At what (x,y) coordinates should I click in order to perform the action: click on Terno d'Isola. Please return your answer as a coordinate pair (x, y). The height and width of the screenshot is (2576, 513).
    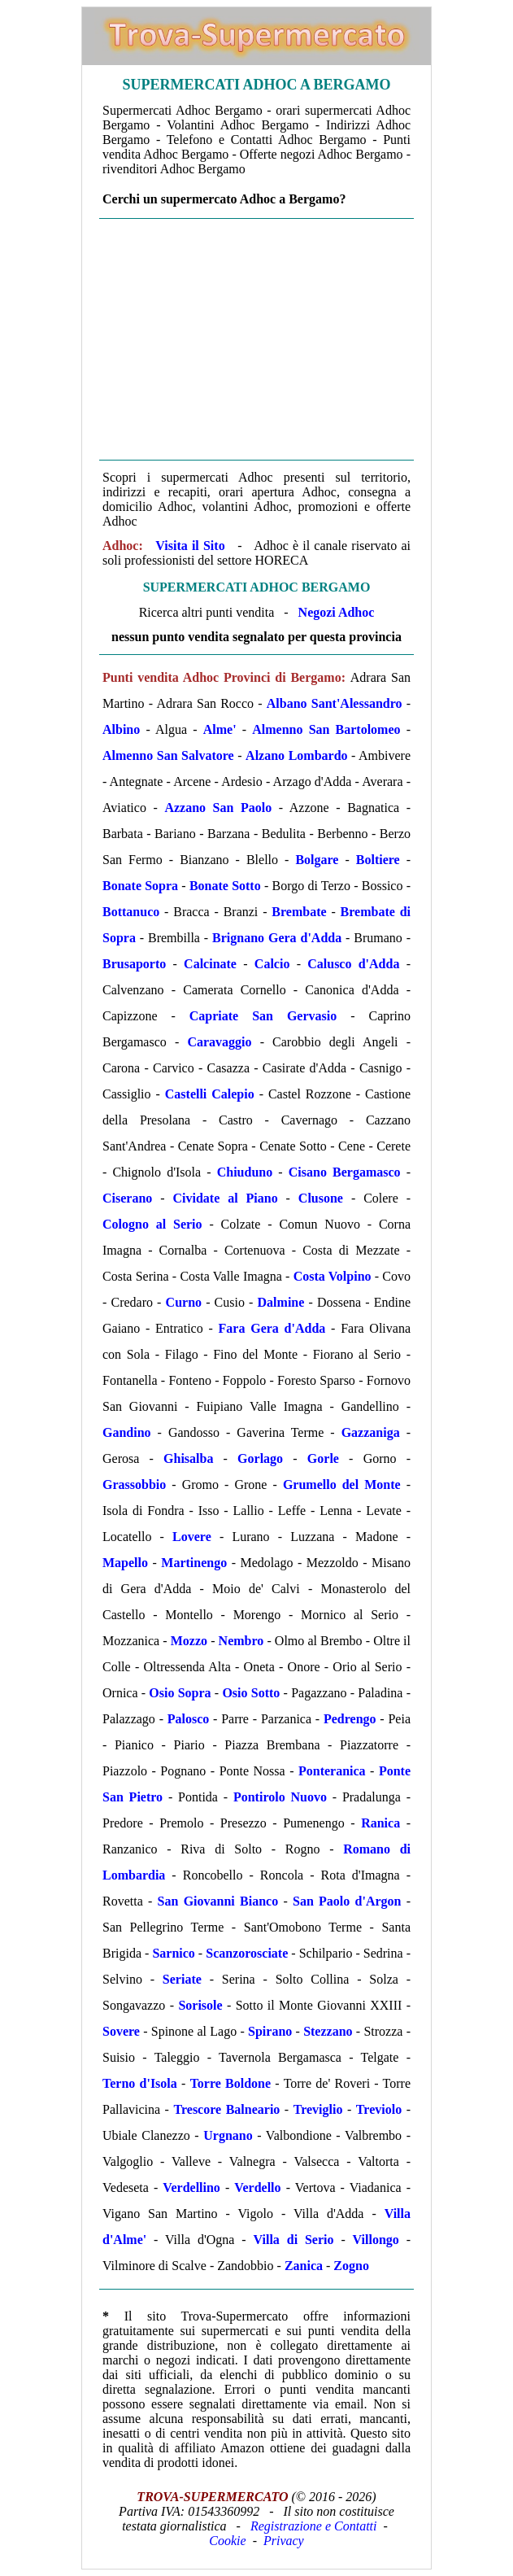
    Looking at the image, I should click on (139, 2083).